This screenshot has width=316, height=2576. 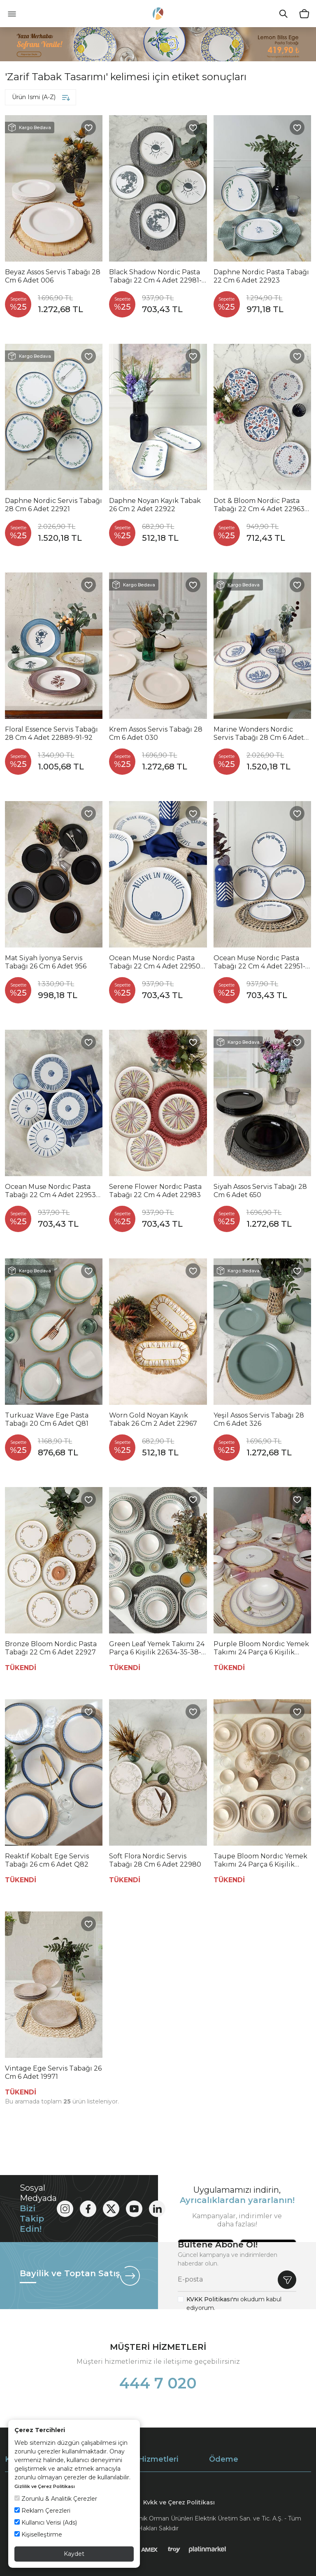 I want to click on Krem Assos Servis Tabağı 28 Cm 6 Adet 030, so click(x=155, y=733).